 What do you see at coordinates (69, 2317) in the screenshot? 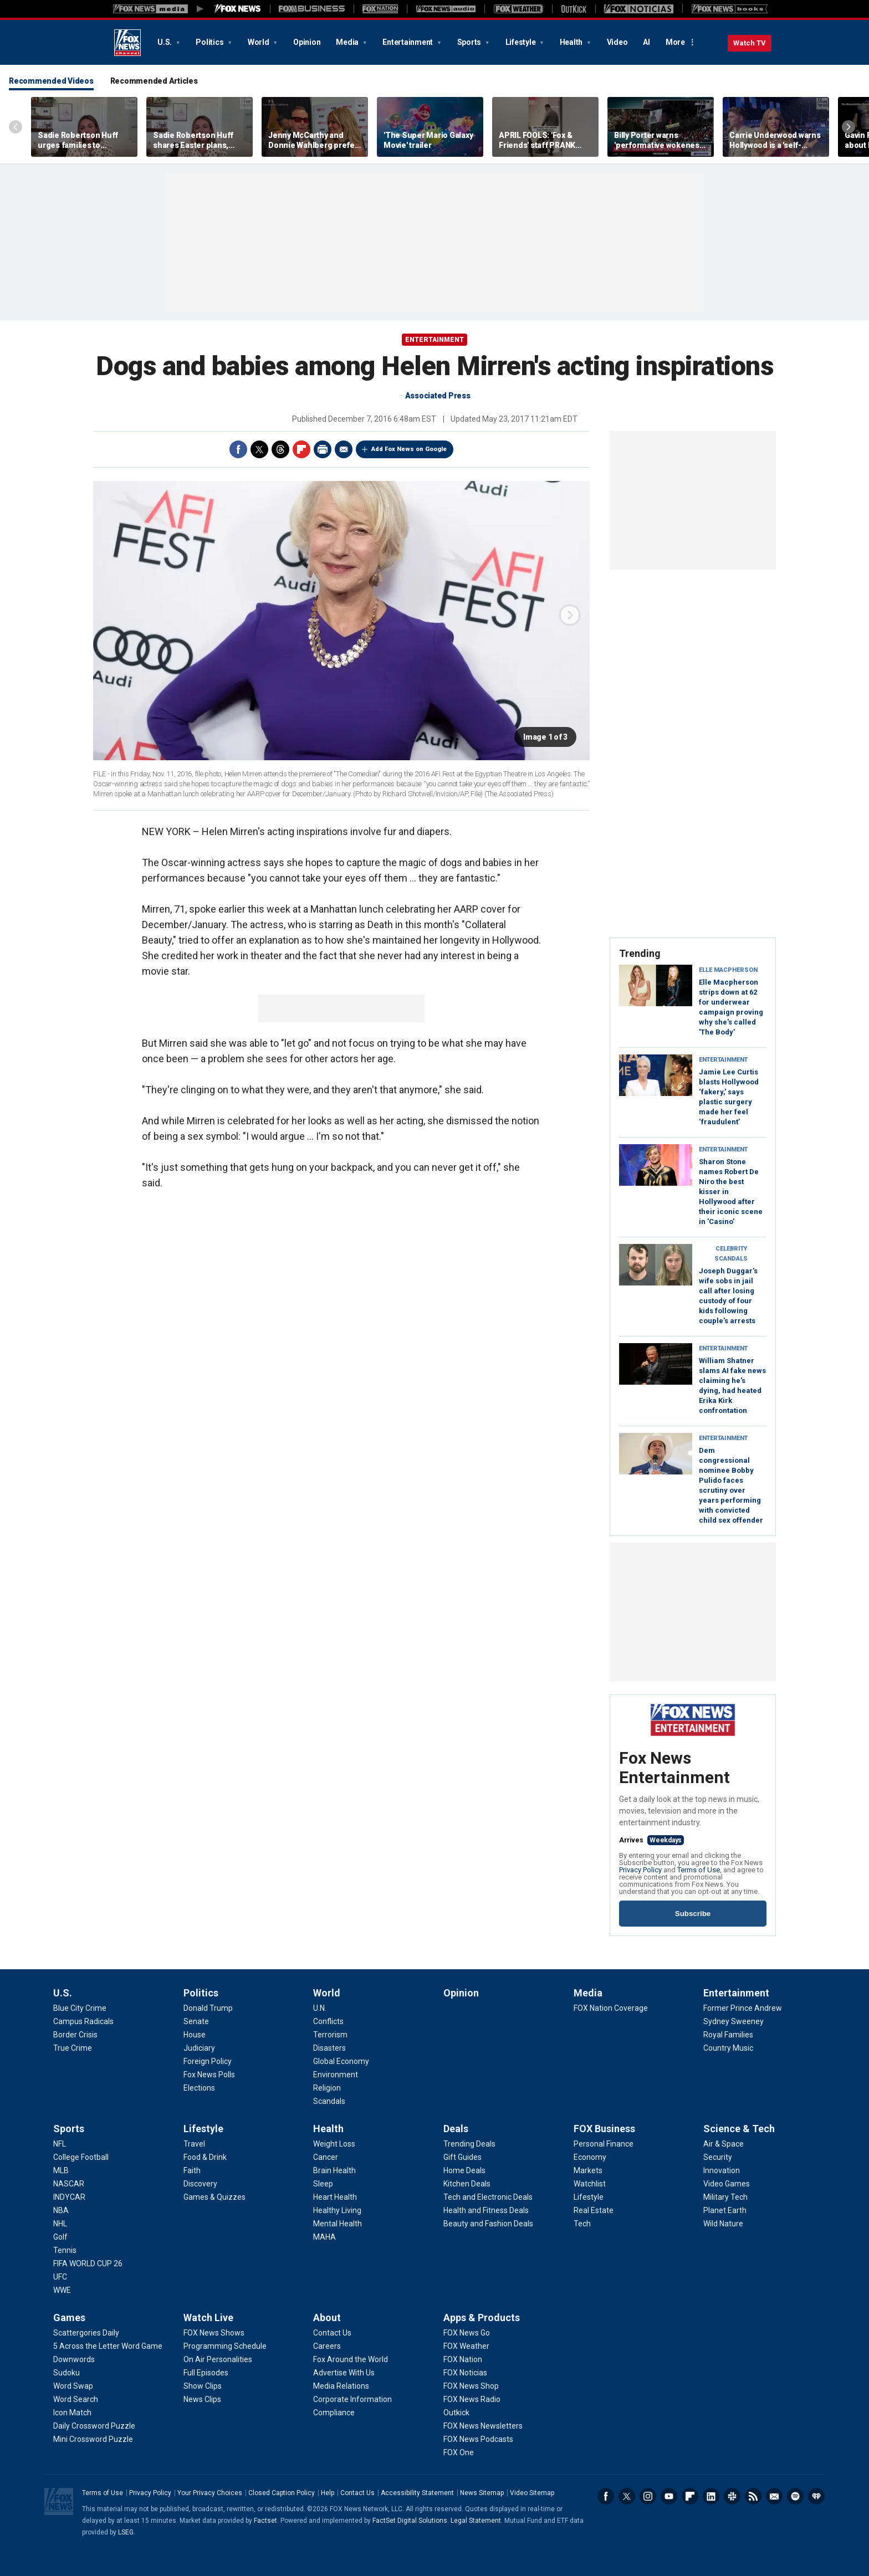
I see `Games` at bounding box center [69, 2317].